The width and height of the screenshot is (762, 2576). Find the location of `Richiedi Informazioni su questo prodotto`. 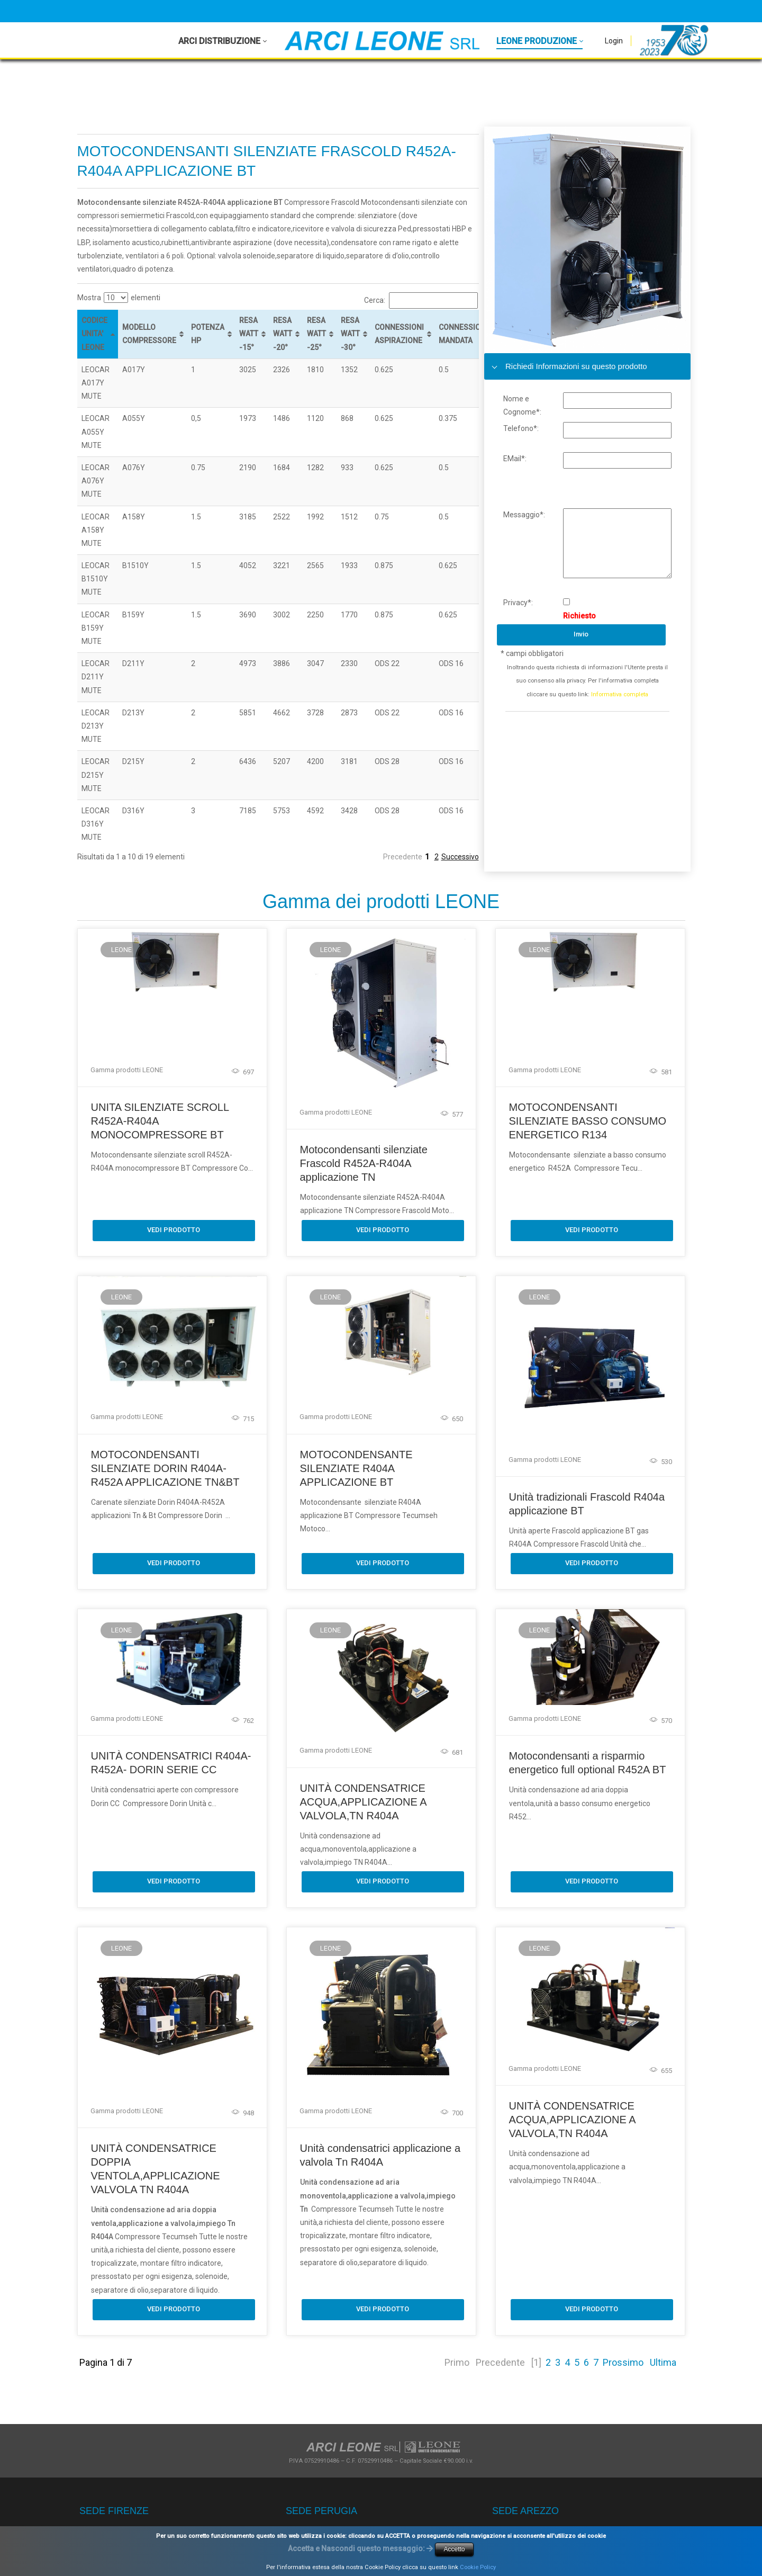

Richiedi Informazioni su questo prodotto is located at coordinates (565, 366).